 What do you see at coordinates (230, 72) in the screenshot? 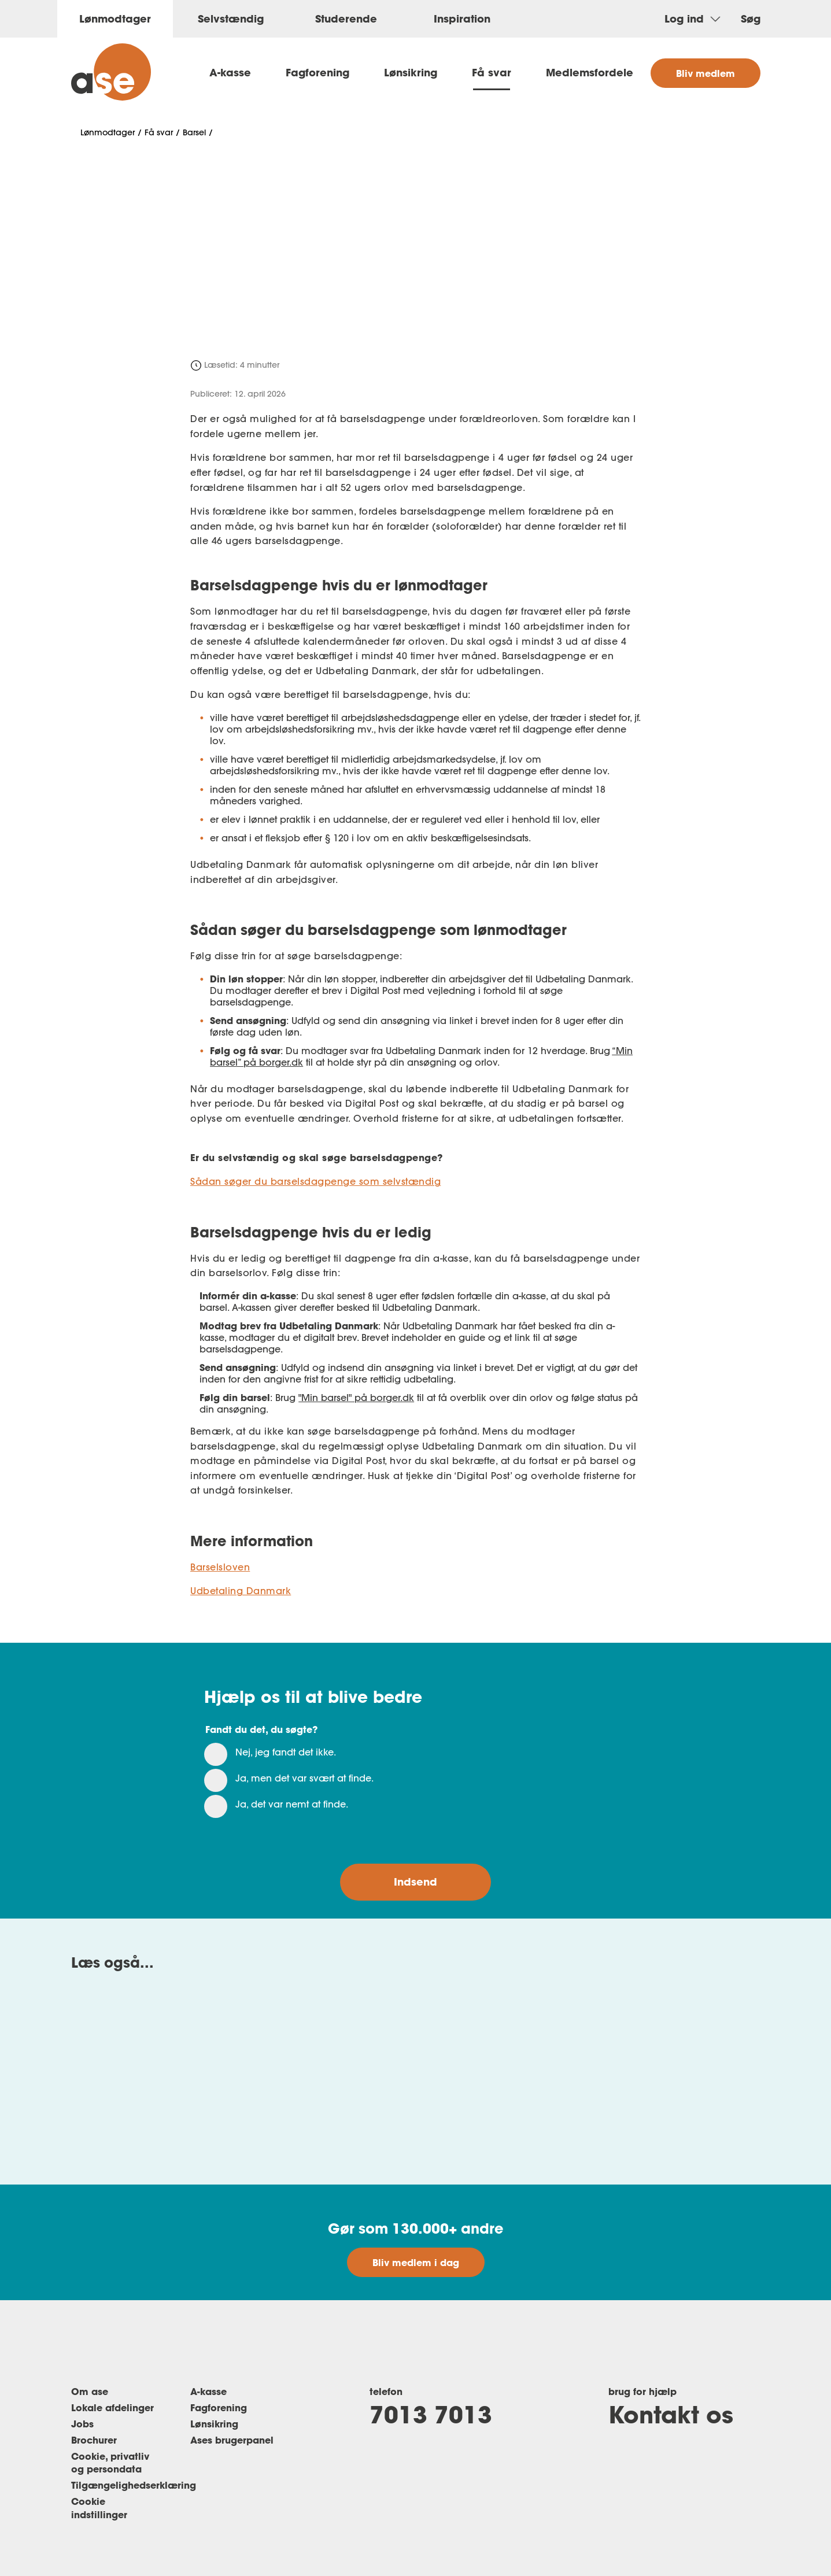
I see `A-kasse` at bounding box center [230, 72].